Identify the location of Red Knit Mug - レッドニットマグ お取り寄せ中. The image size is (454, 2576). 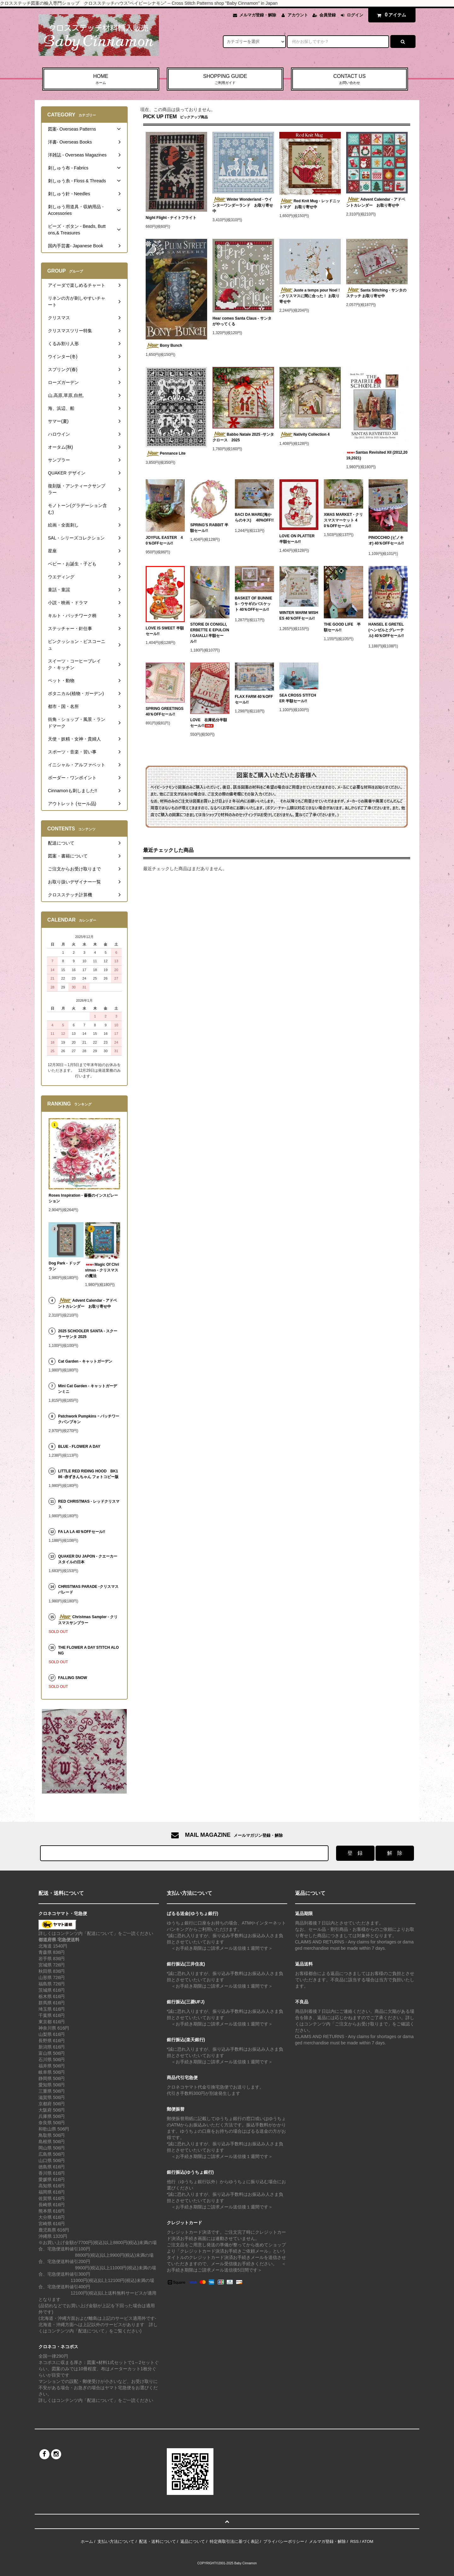
(309, 203).